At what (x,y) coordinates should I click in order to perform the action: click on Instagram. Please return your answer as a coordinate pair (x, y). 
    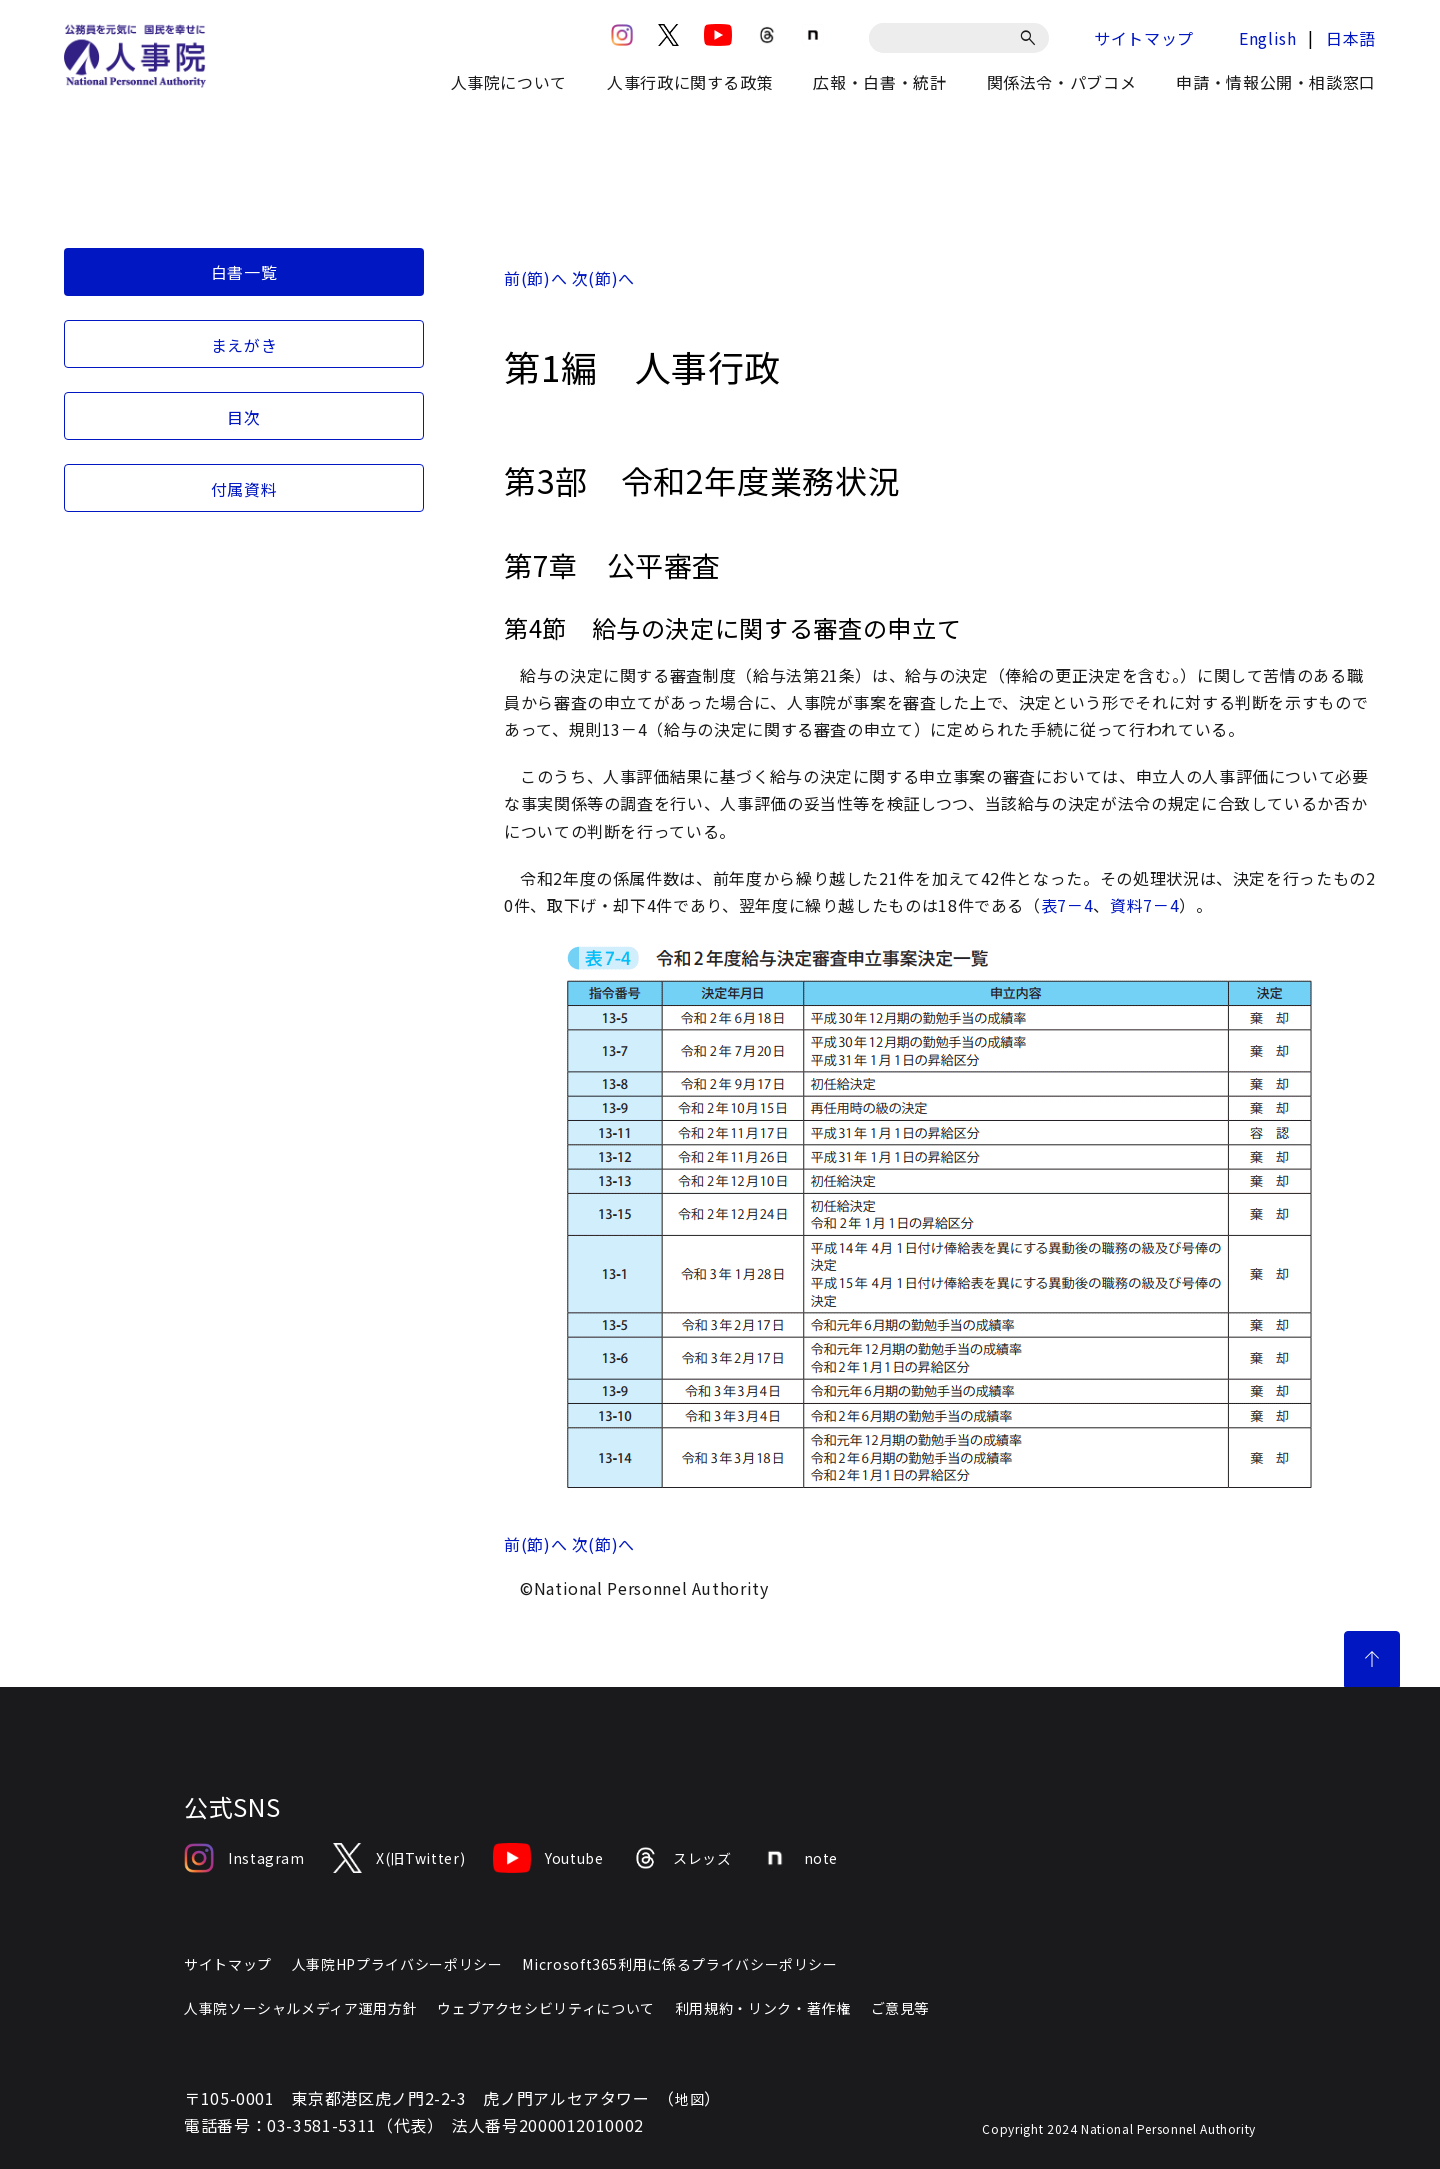
    Looking at the image, I should click on (244, 1858).